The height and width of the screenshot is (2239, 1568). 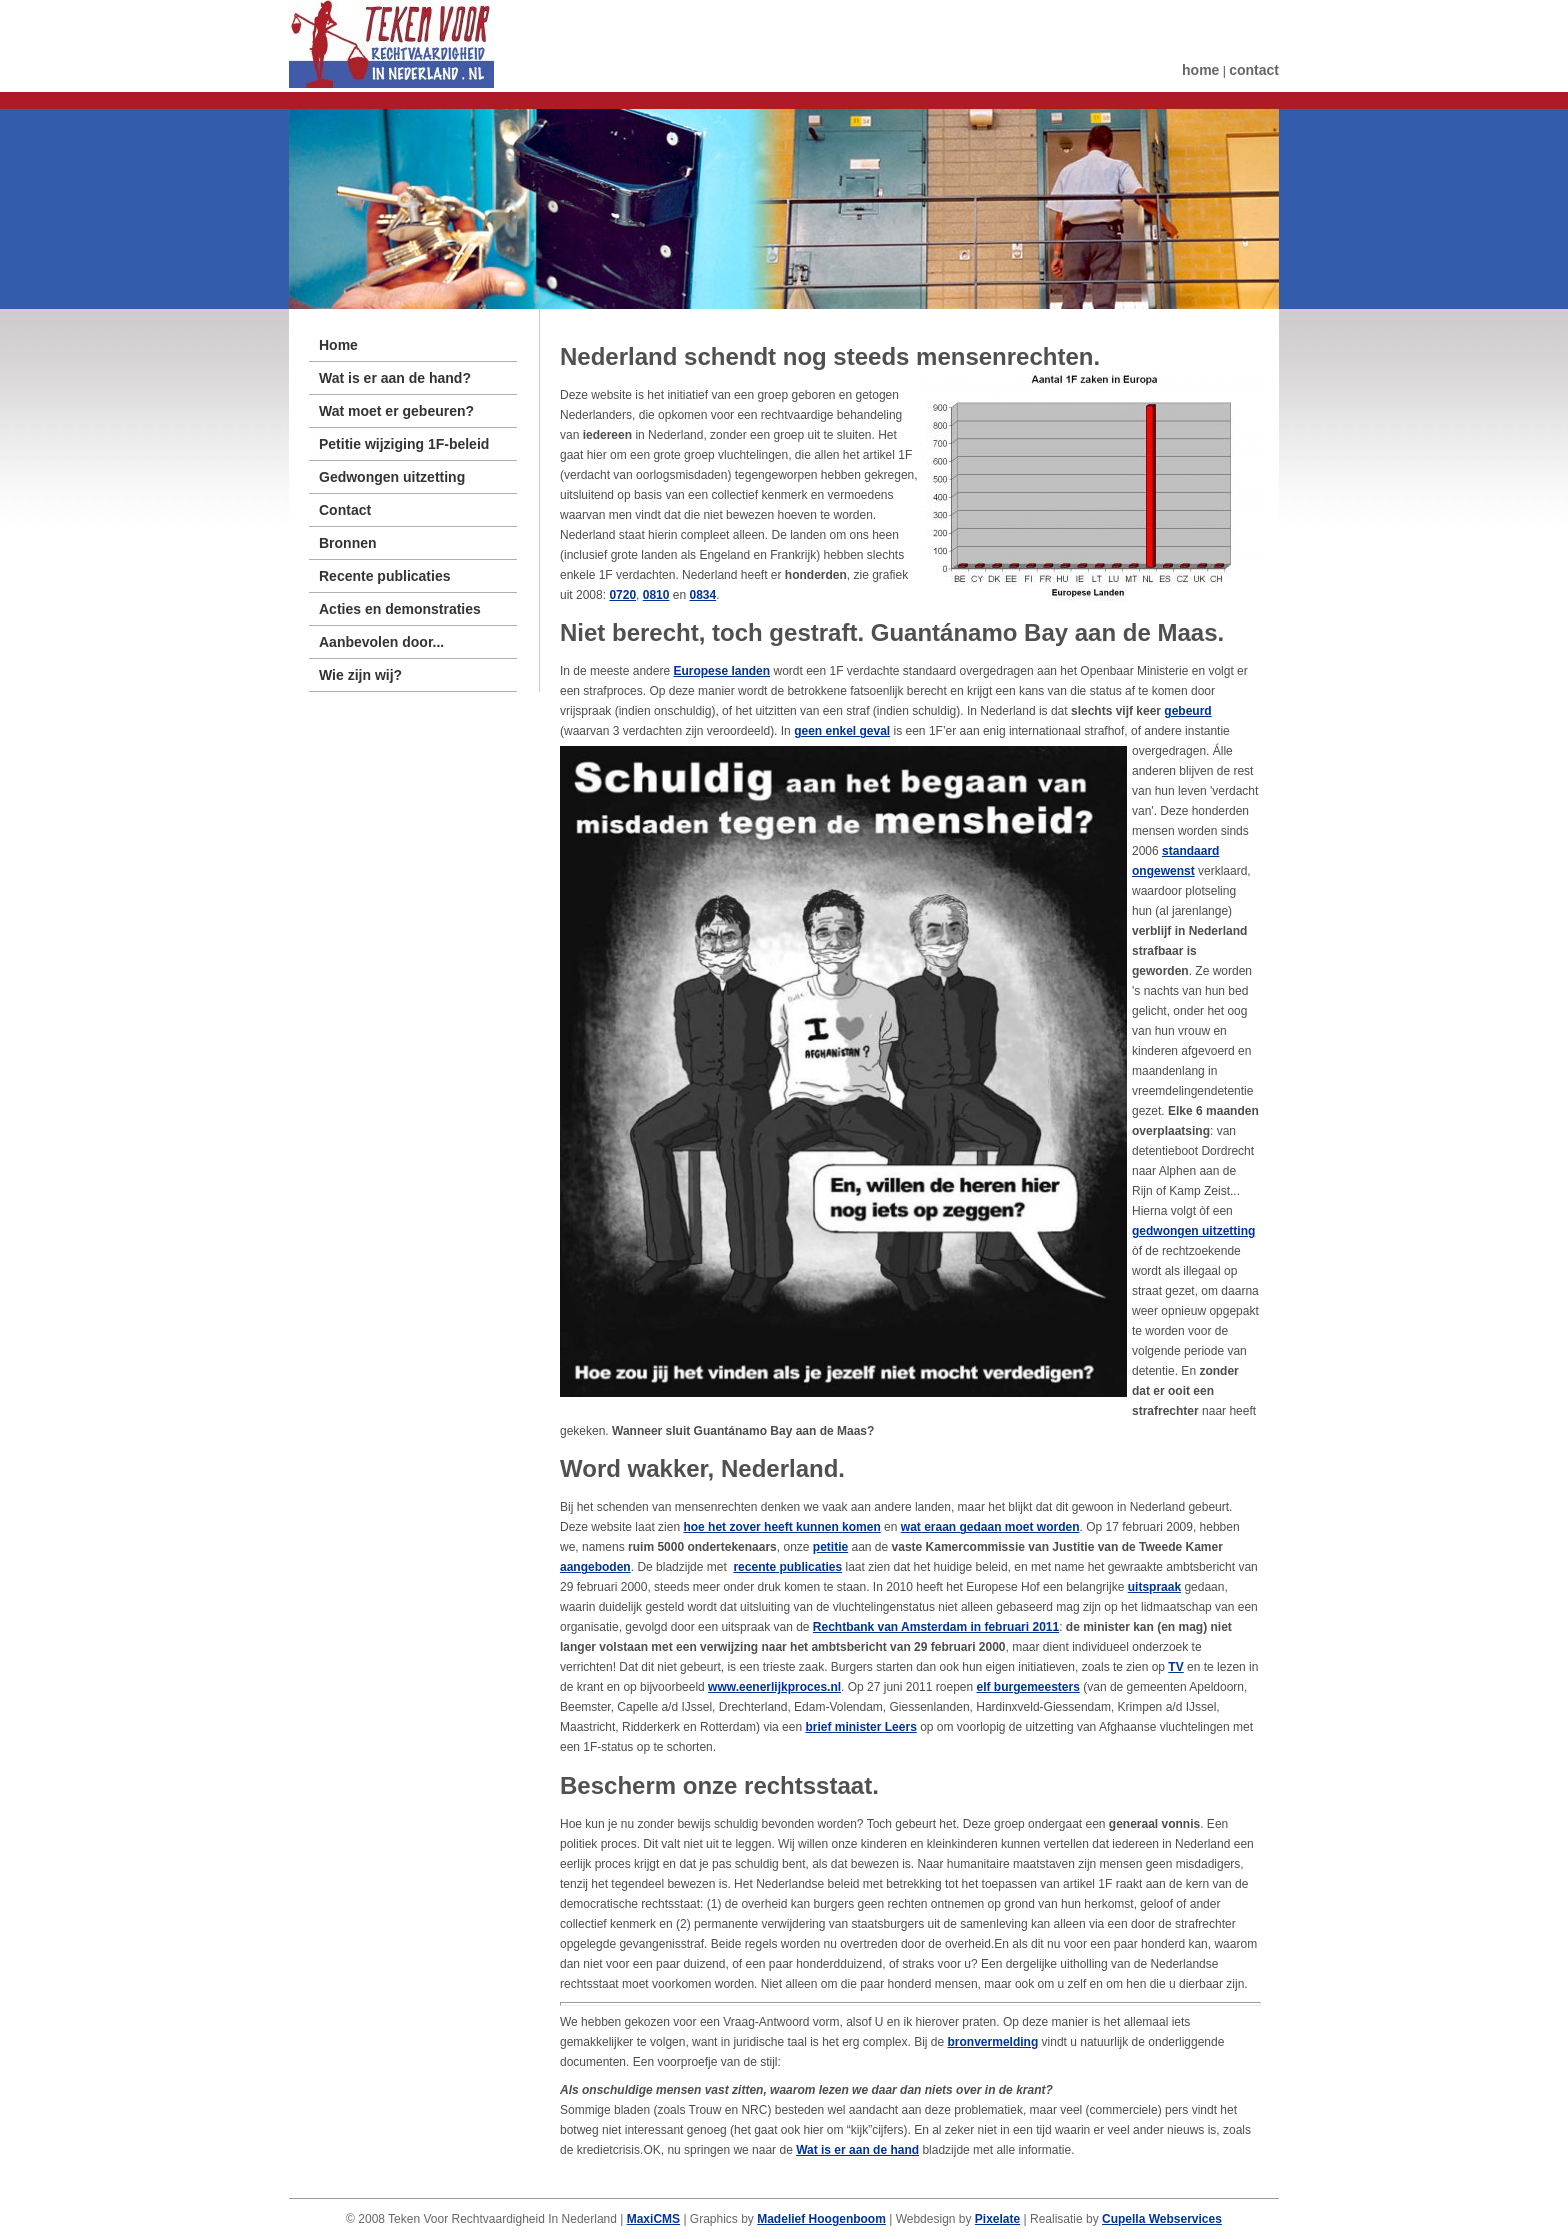 I want to click on petitie, so click(x=830, y=1547).